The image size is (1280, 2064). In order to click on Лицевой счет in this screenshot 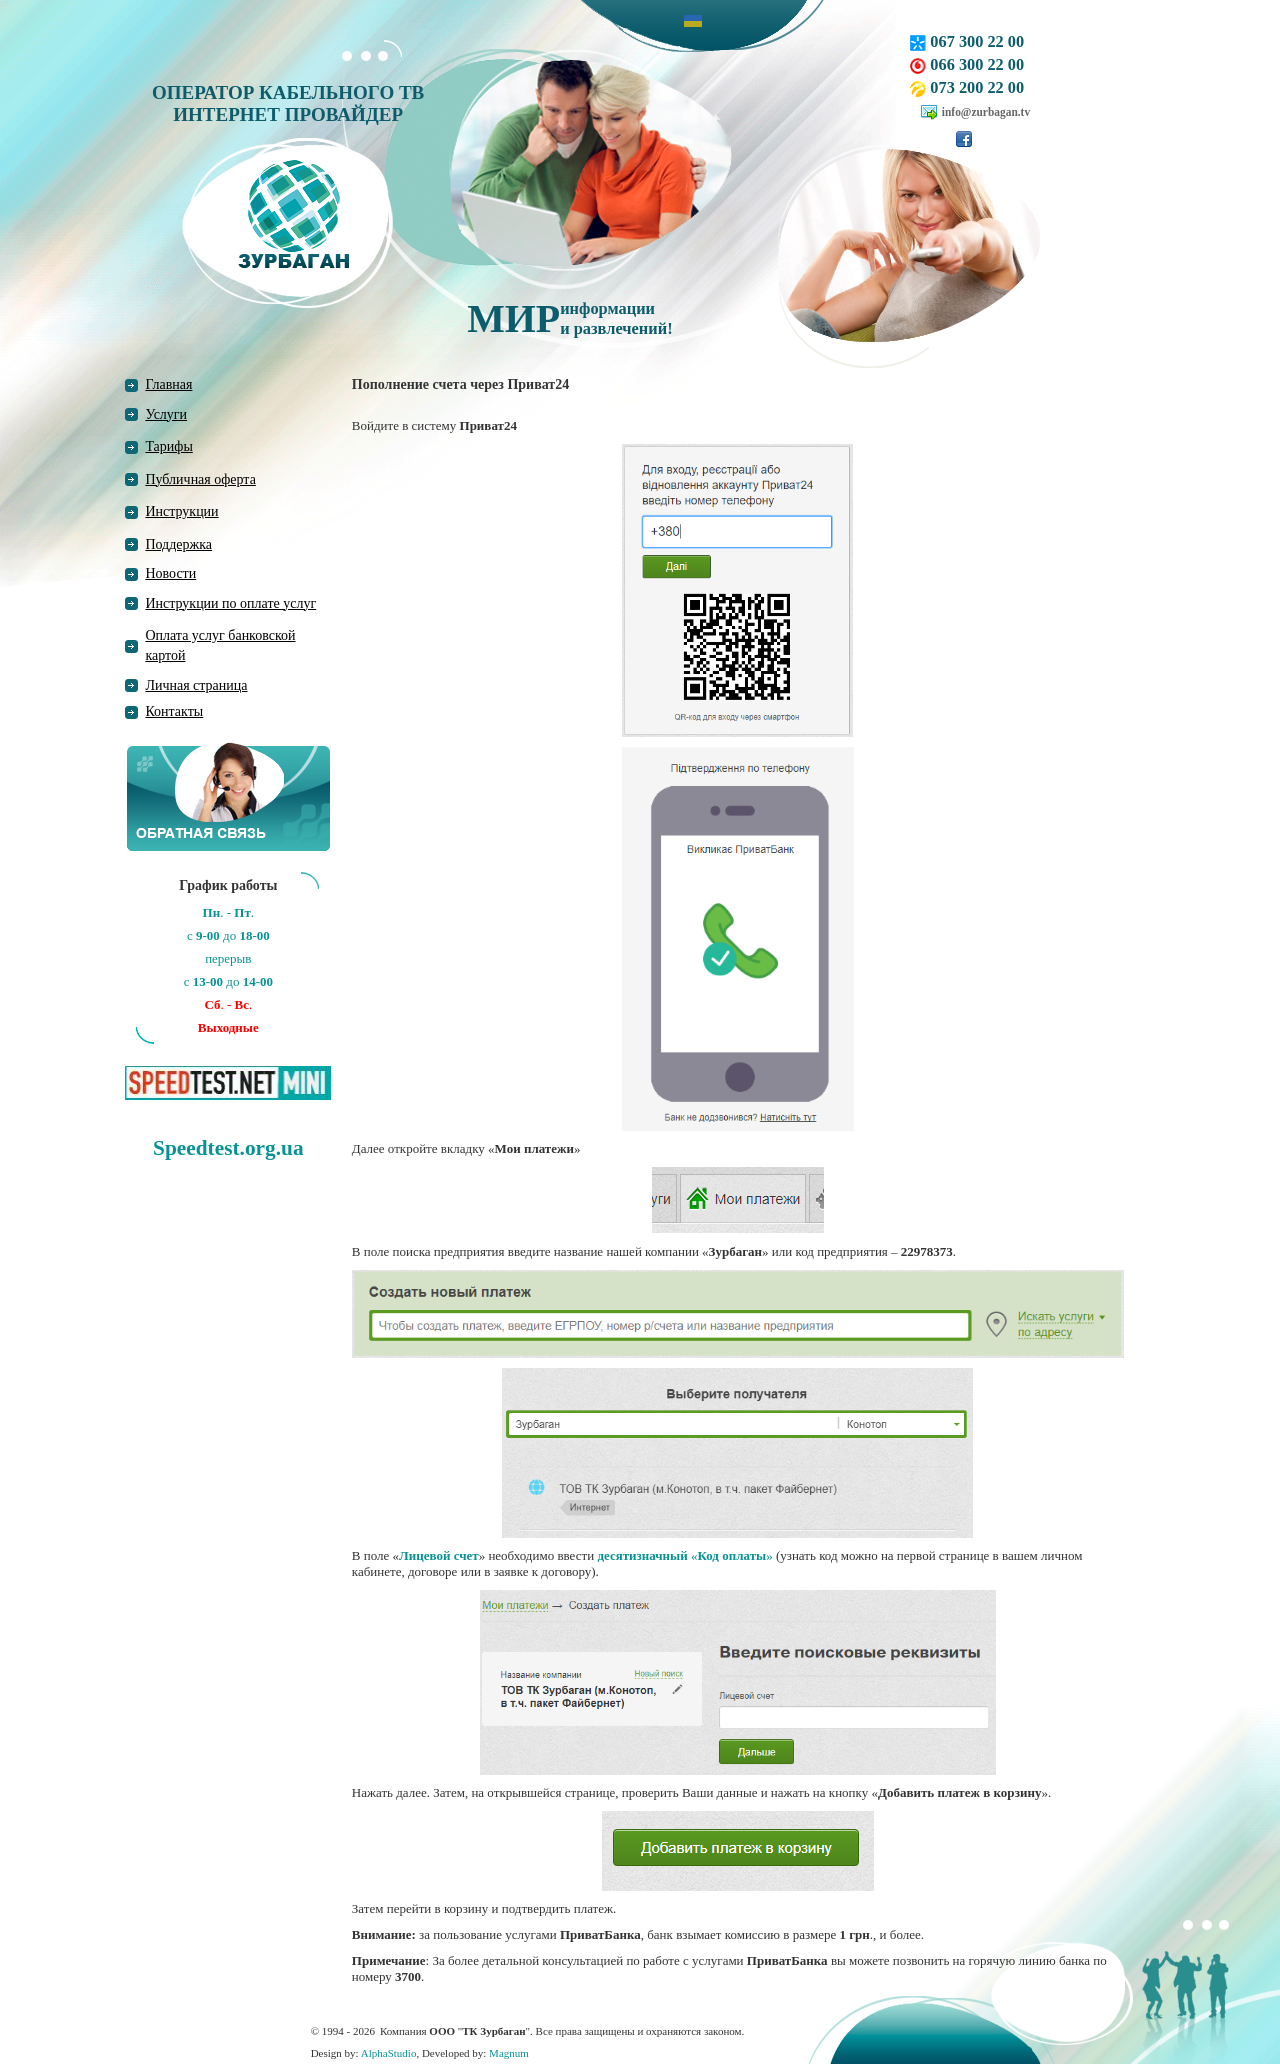, I will do `click(439, 1555)`.